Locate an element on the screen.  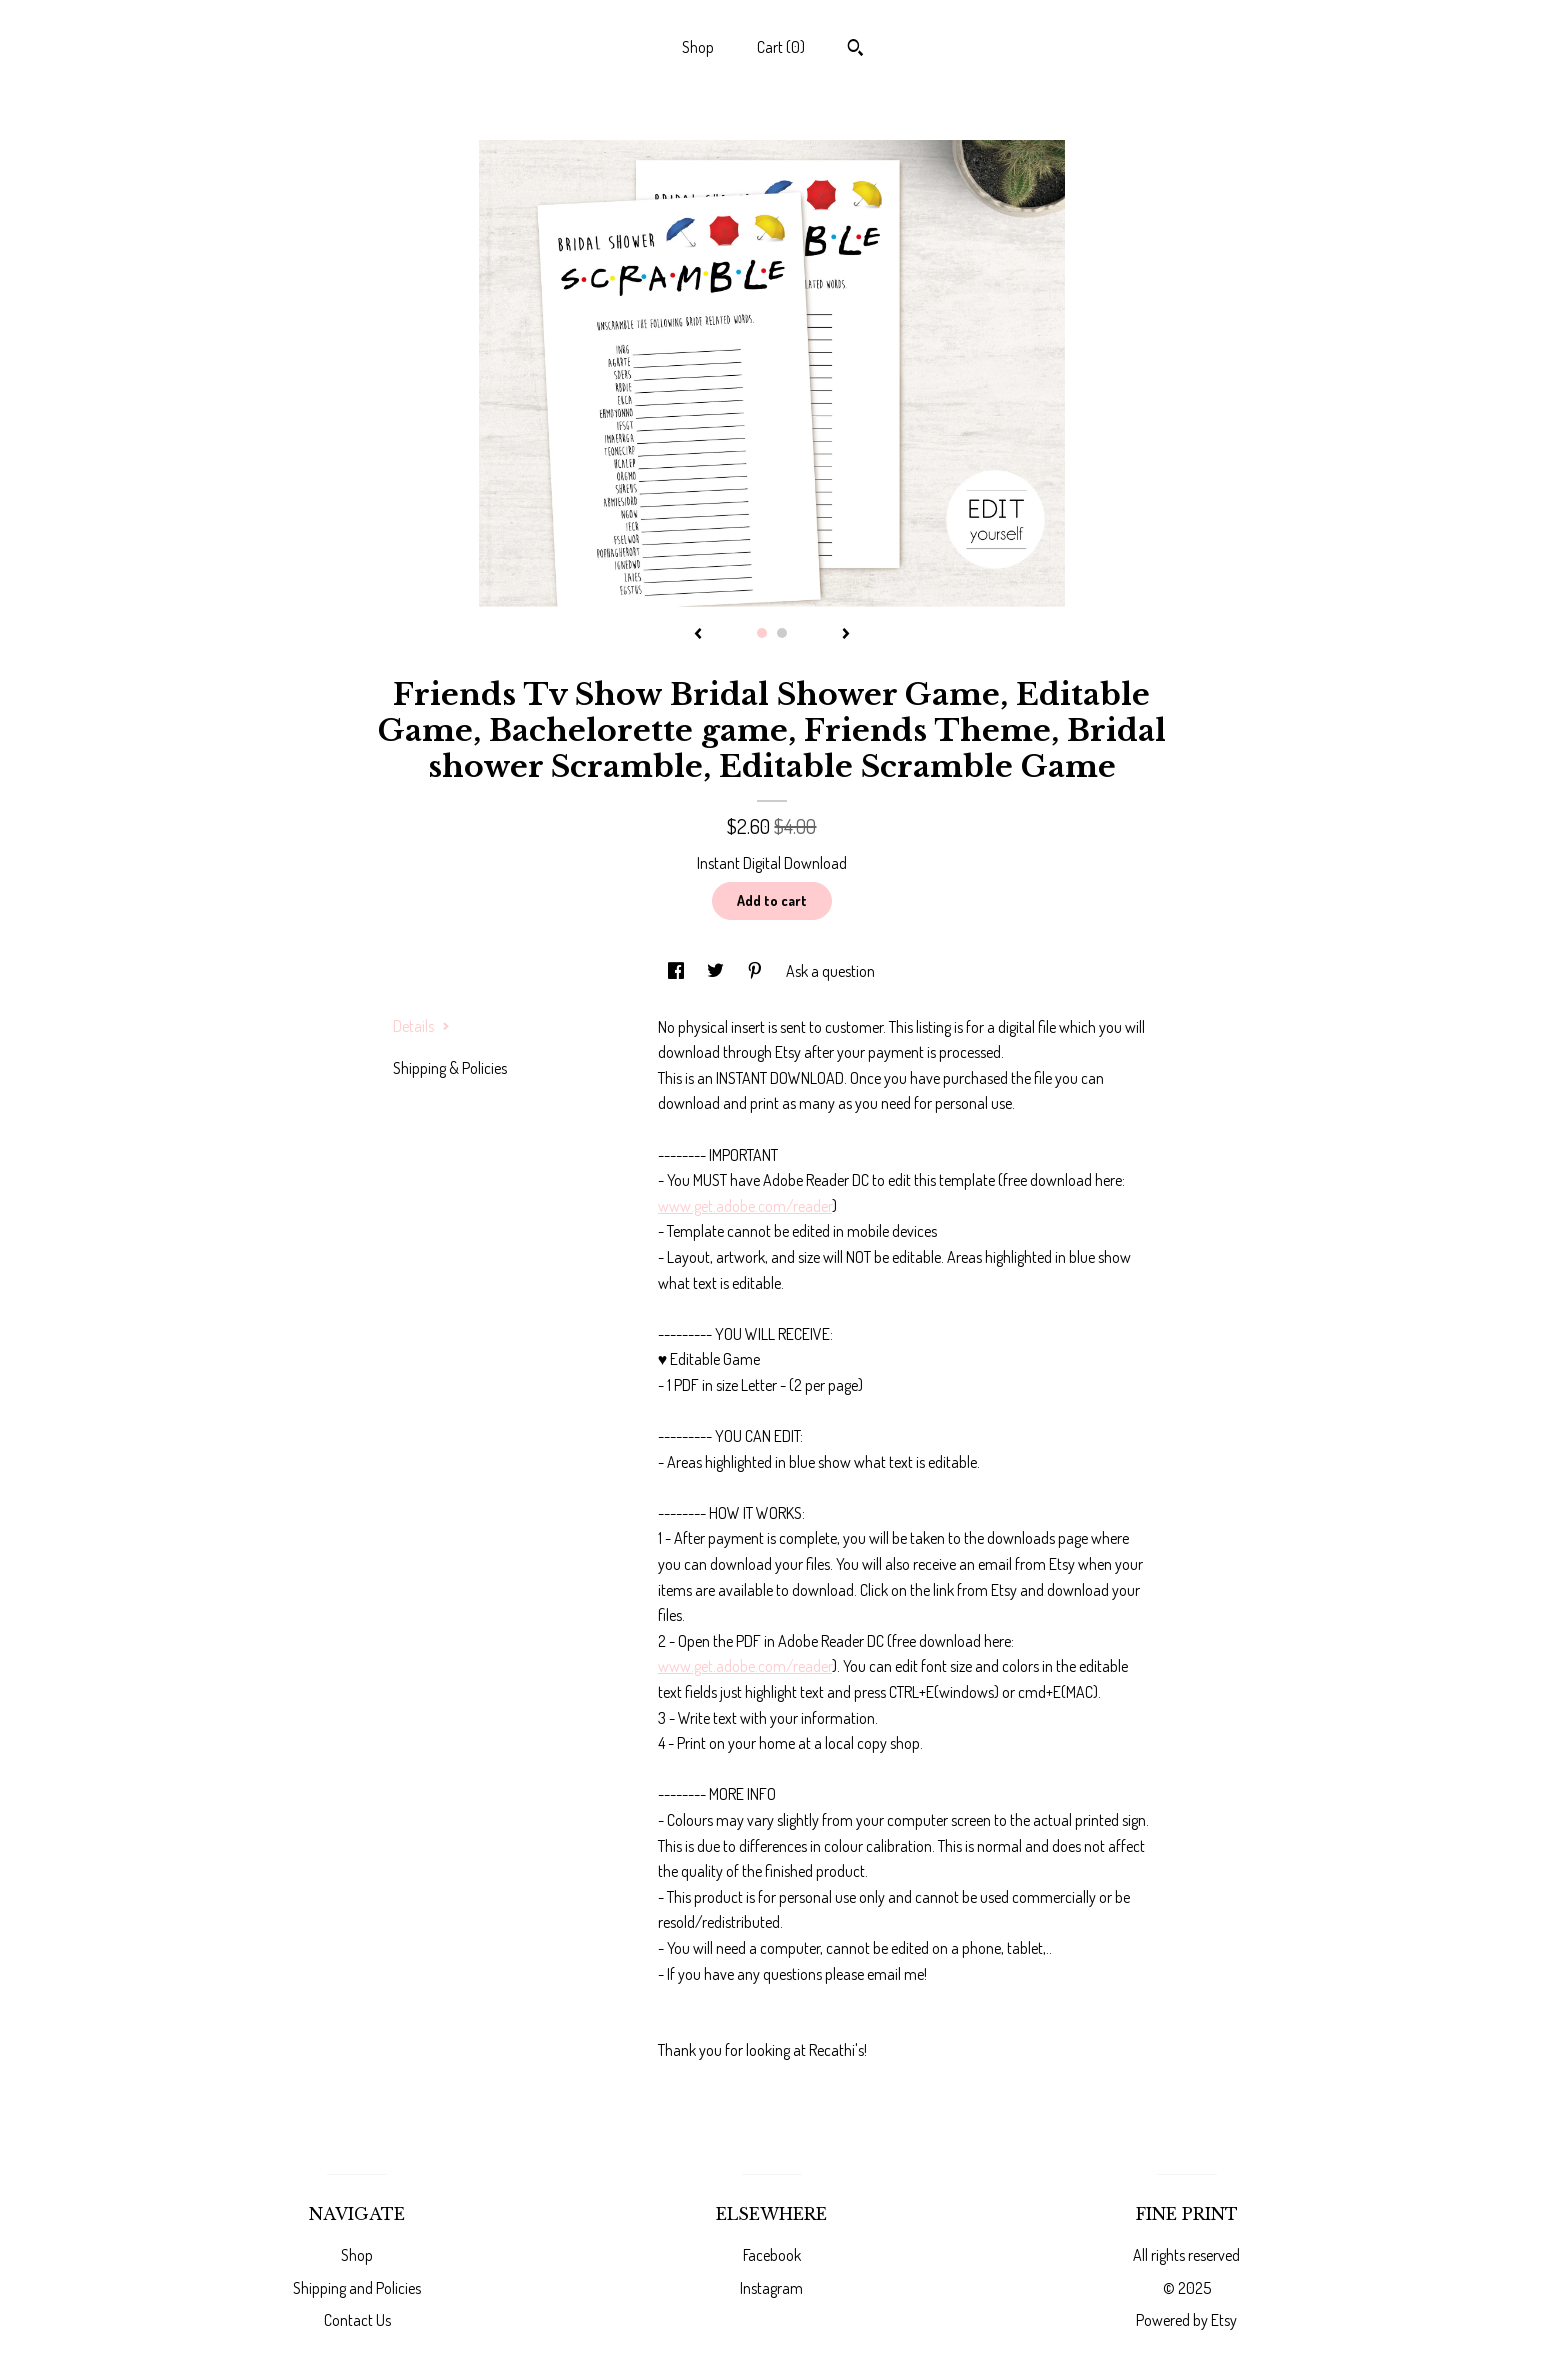
[social media share for facebook] is located at coordinates (677, 971).